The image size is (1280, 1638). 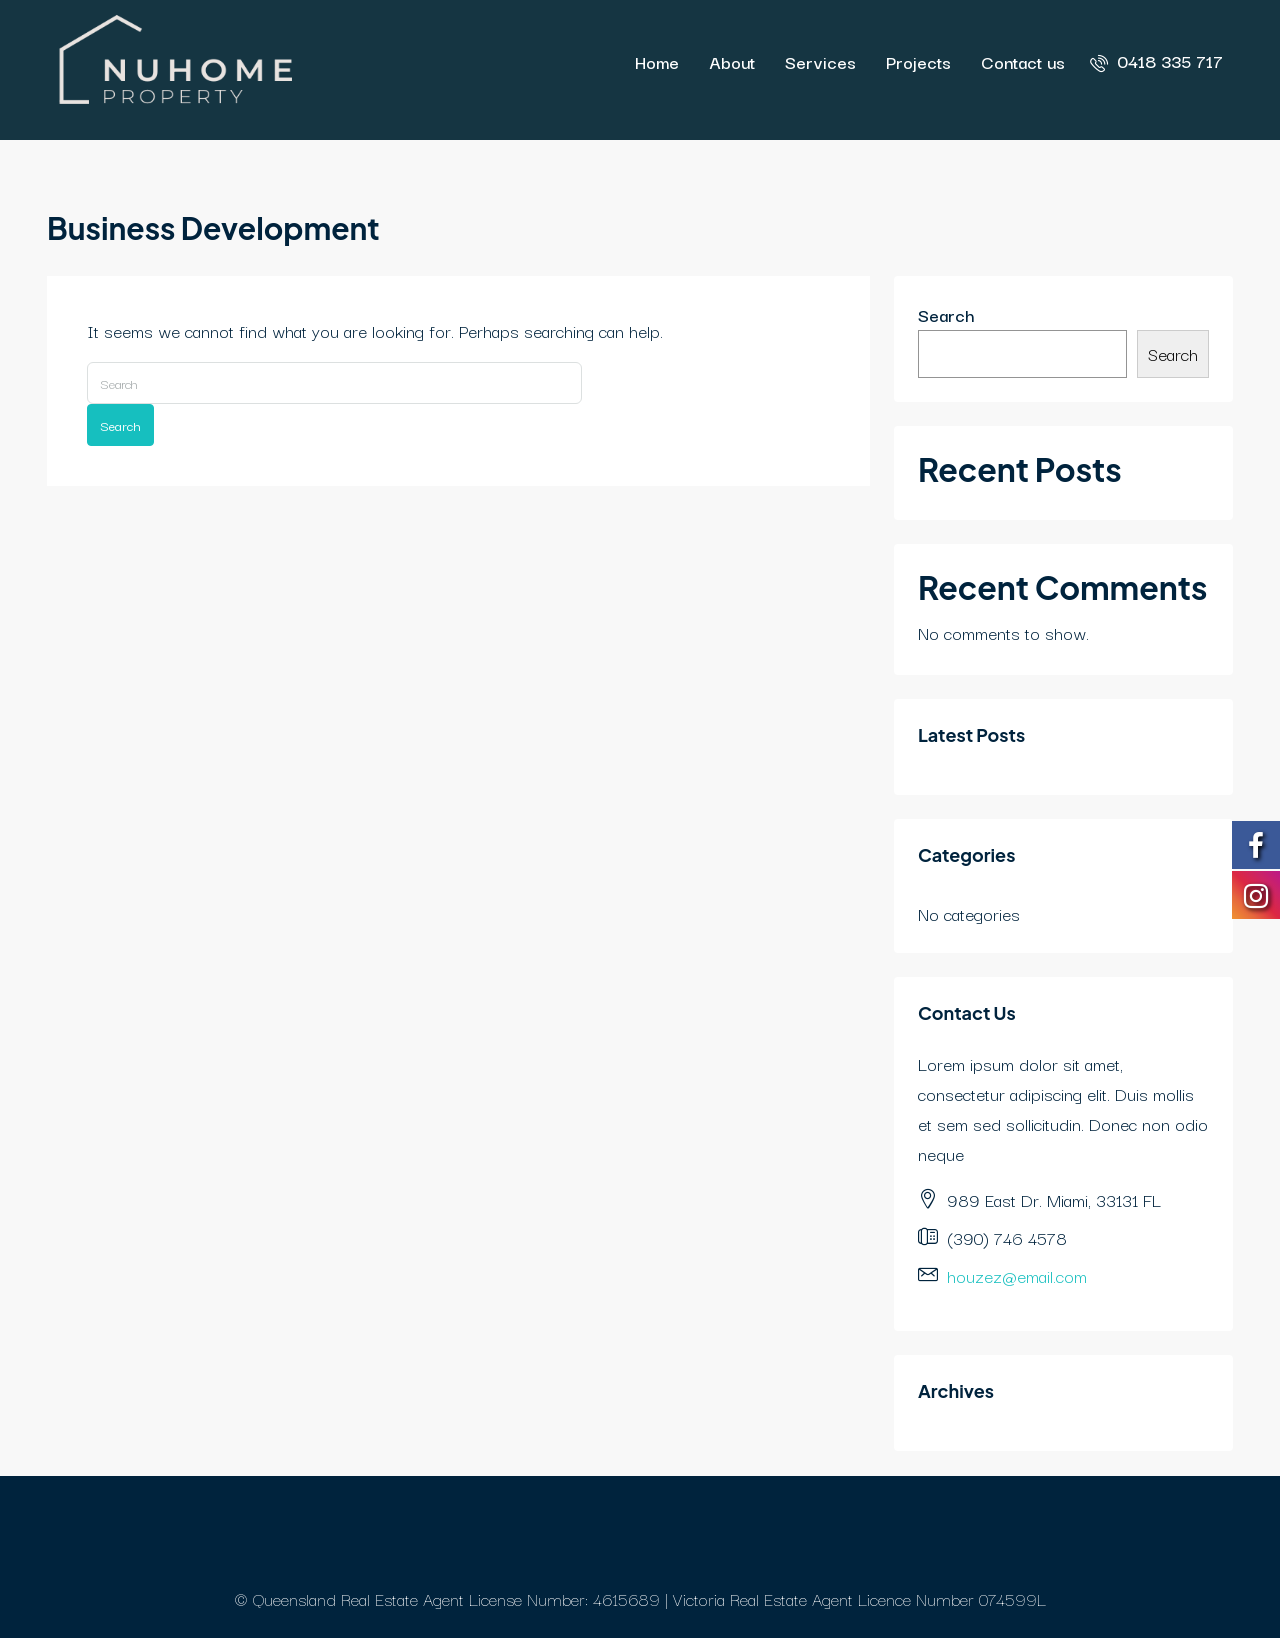 What do you see at coordinates (918, 61) in the screenshot?
I see `Projects` at bounding box center [918, 61].